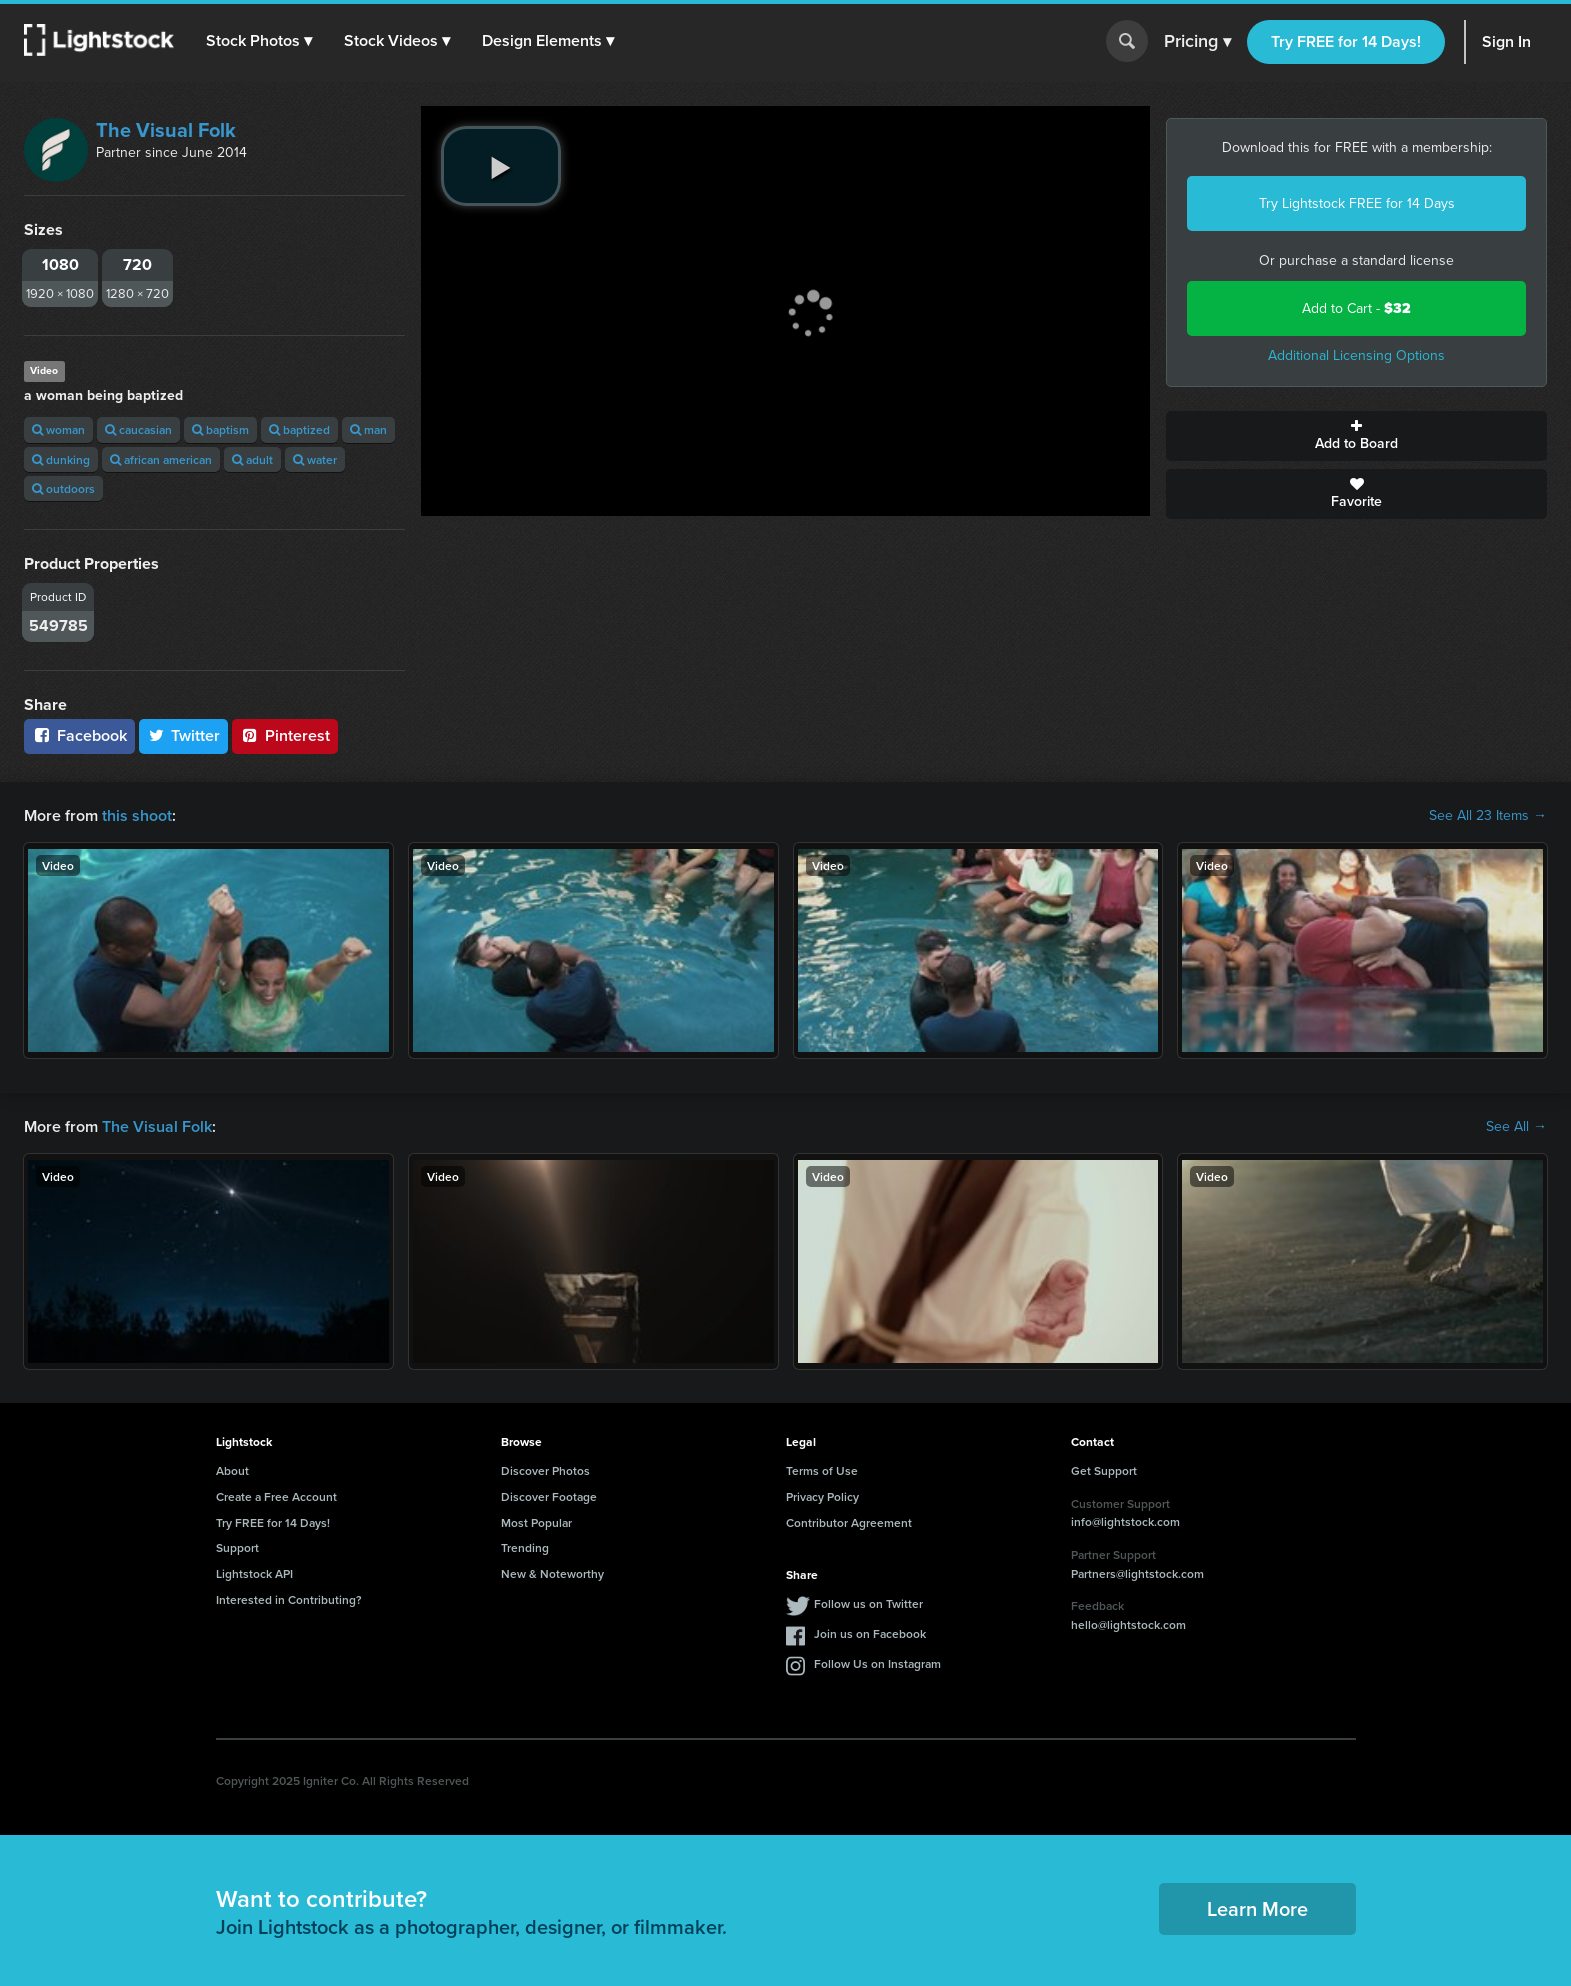 Image resolution: width=1571 pixels, height=1986 pixels. I want to click on See All 23 Items →, so click(1488, 816).